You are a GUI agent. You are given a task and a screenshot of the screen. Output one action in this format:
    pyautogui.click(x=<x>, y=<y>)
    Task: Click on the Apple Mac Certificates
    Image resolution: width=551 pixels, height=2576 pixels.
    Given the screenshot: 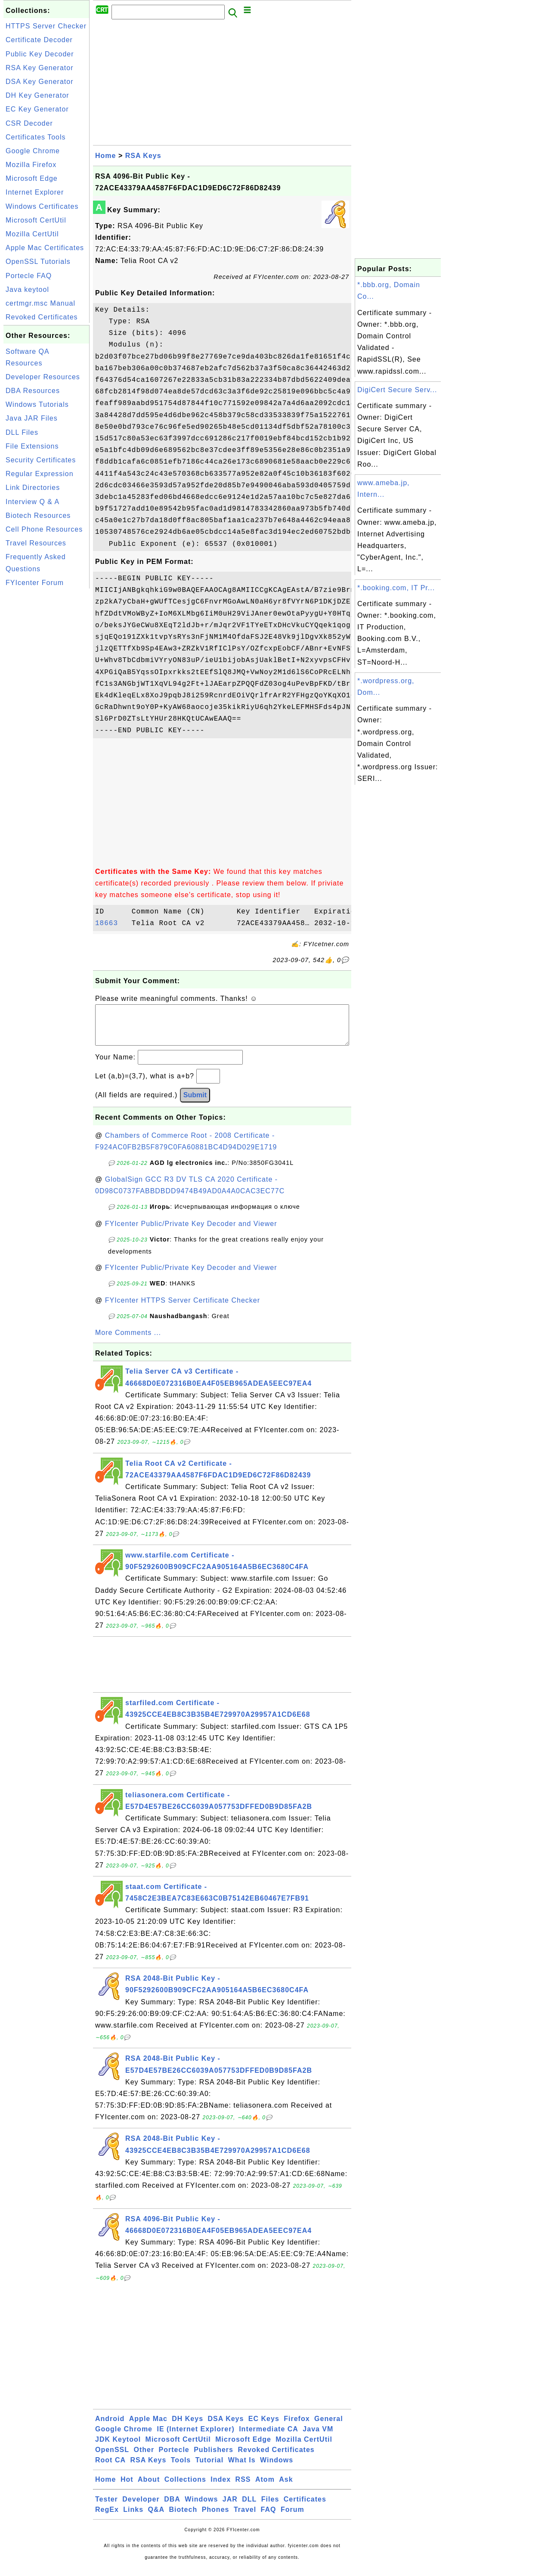 What is the action you would take?
    pyautogui.click(x=45, y=247)
    